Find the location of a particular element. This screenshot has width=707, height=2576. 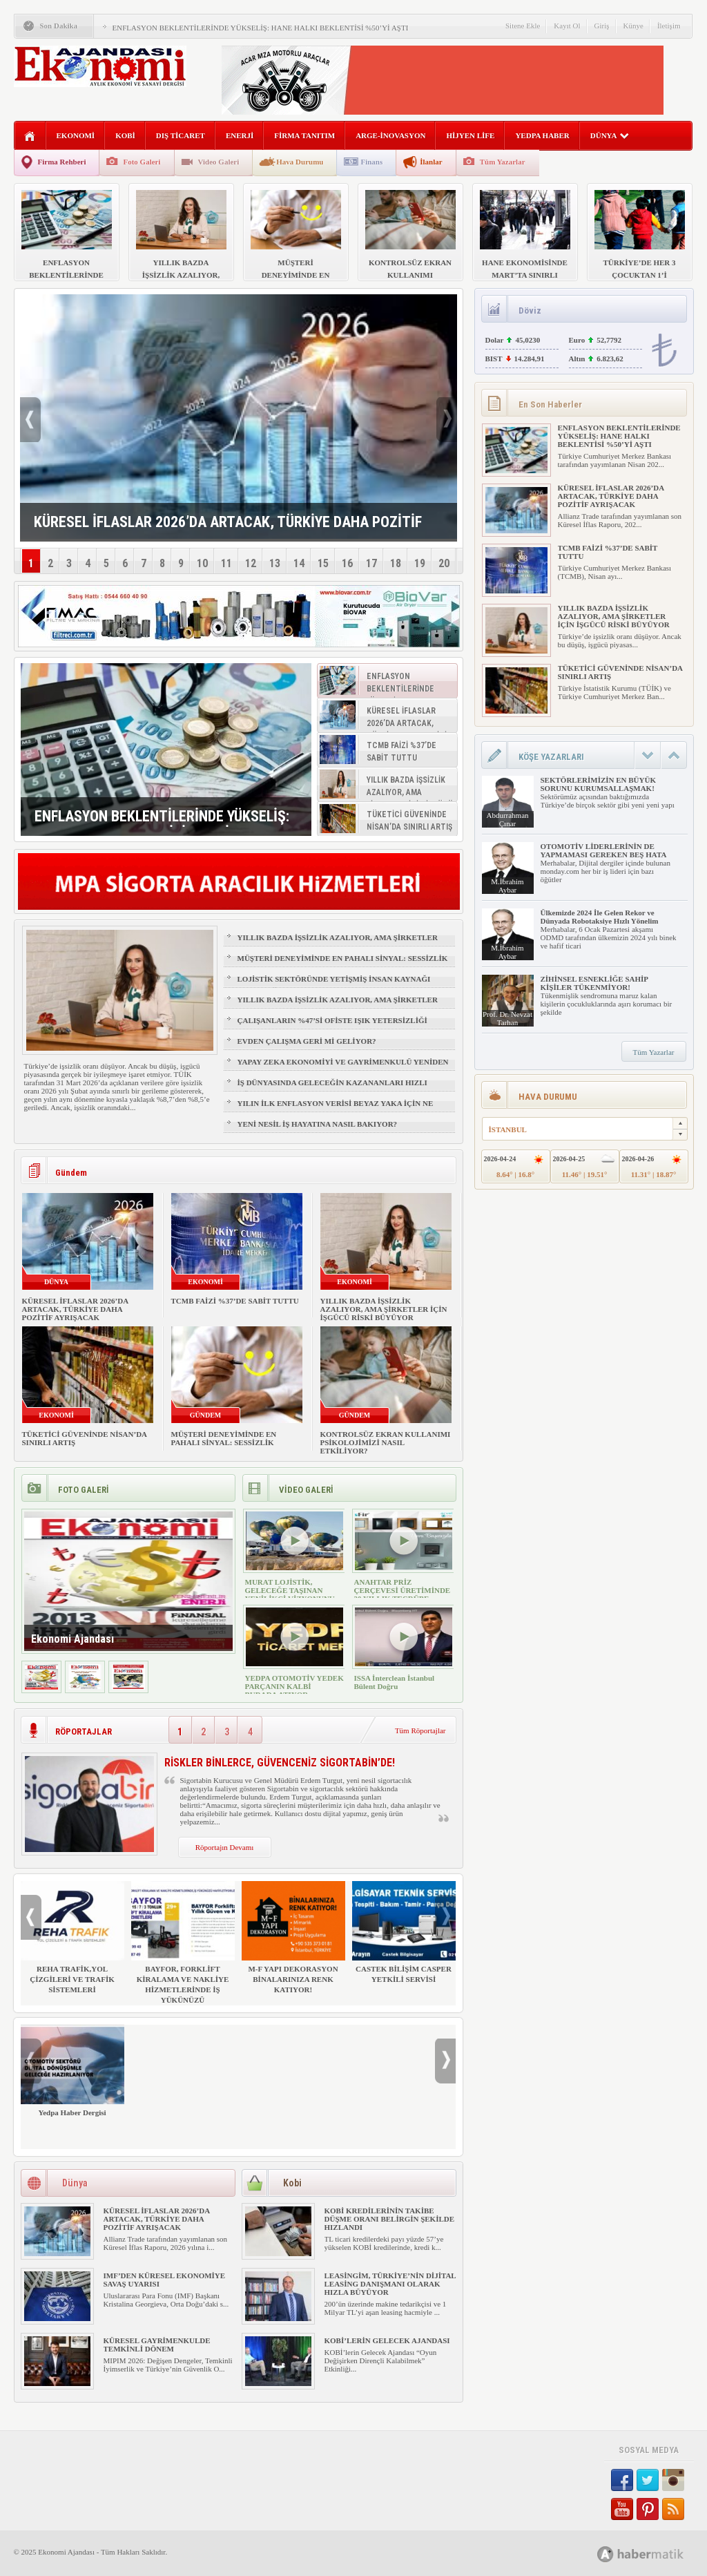

ZİHİNSEL ESNEKLİĞE SAHİP KİŞİLER TÜKENMİYOR! is located at coordinates (594, 983).